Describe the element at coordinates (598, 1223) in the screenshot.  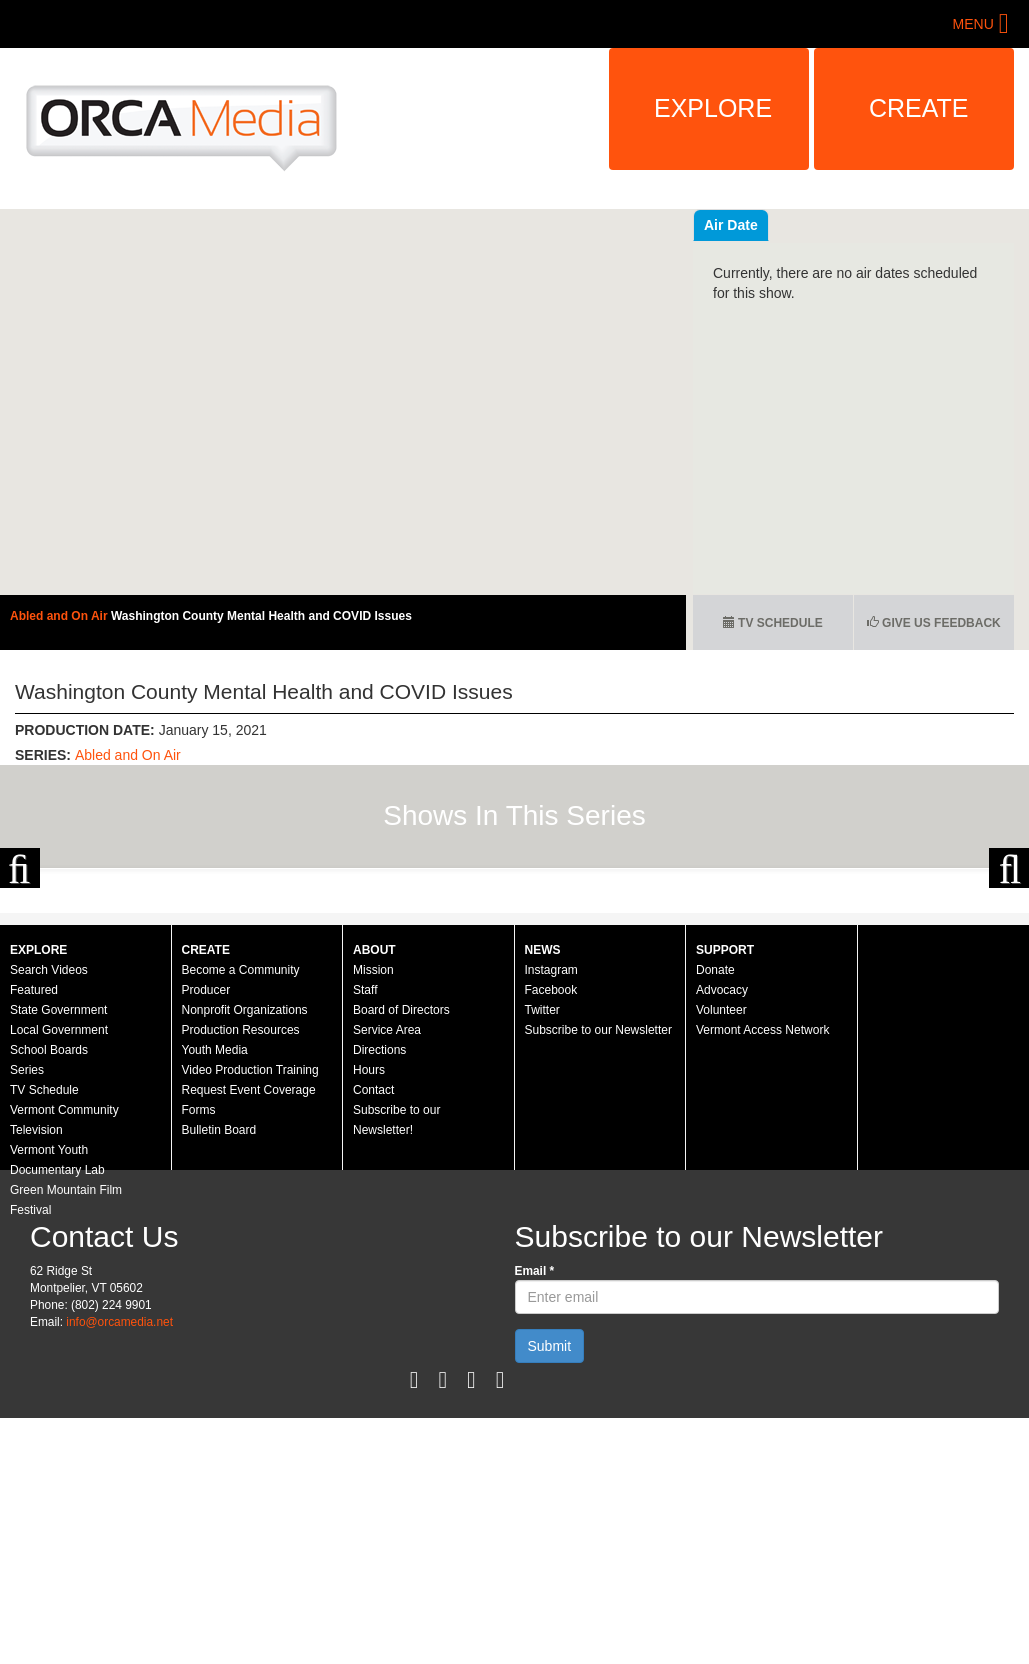
I see `Subscribe to our Newsletter` at that location.